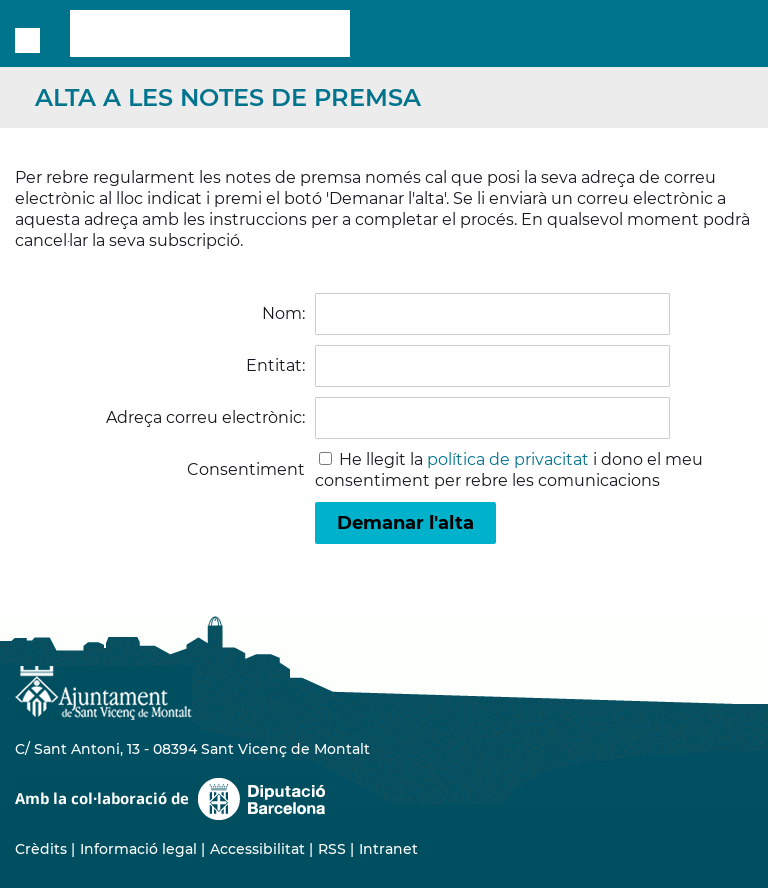 The width and height of the screenshot is (768, 888). What do you see at coordinates (41, 849) in the screenshot?
I see `Crèdits` at bounding box center [41, 849].